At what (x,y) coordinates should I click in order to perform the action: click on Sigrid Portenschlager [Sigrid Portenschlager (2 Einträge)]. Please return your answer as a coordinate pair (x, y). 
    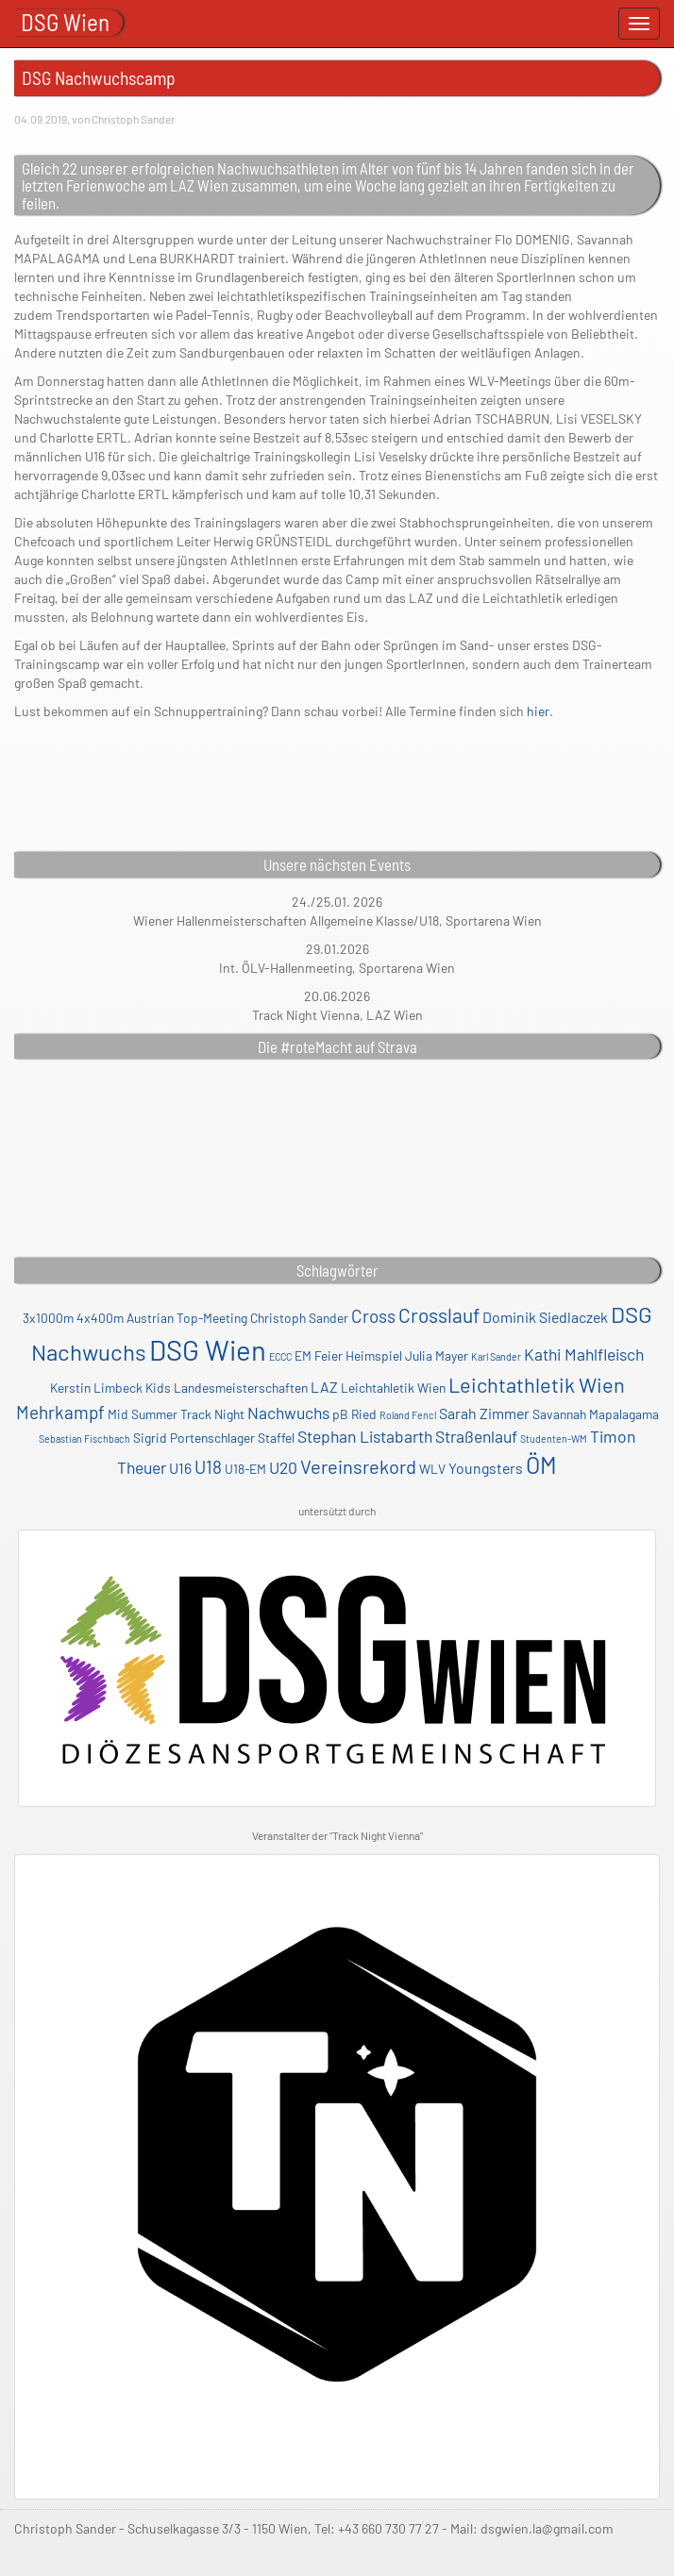
    Looking at the image, I should click on (194, 1438).